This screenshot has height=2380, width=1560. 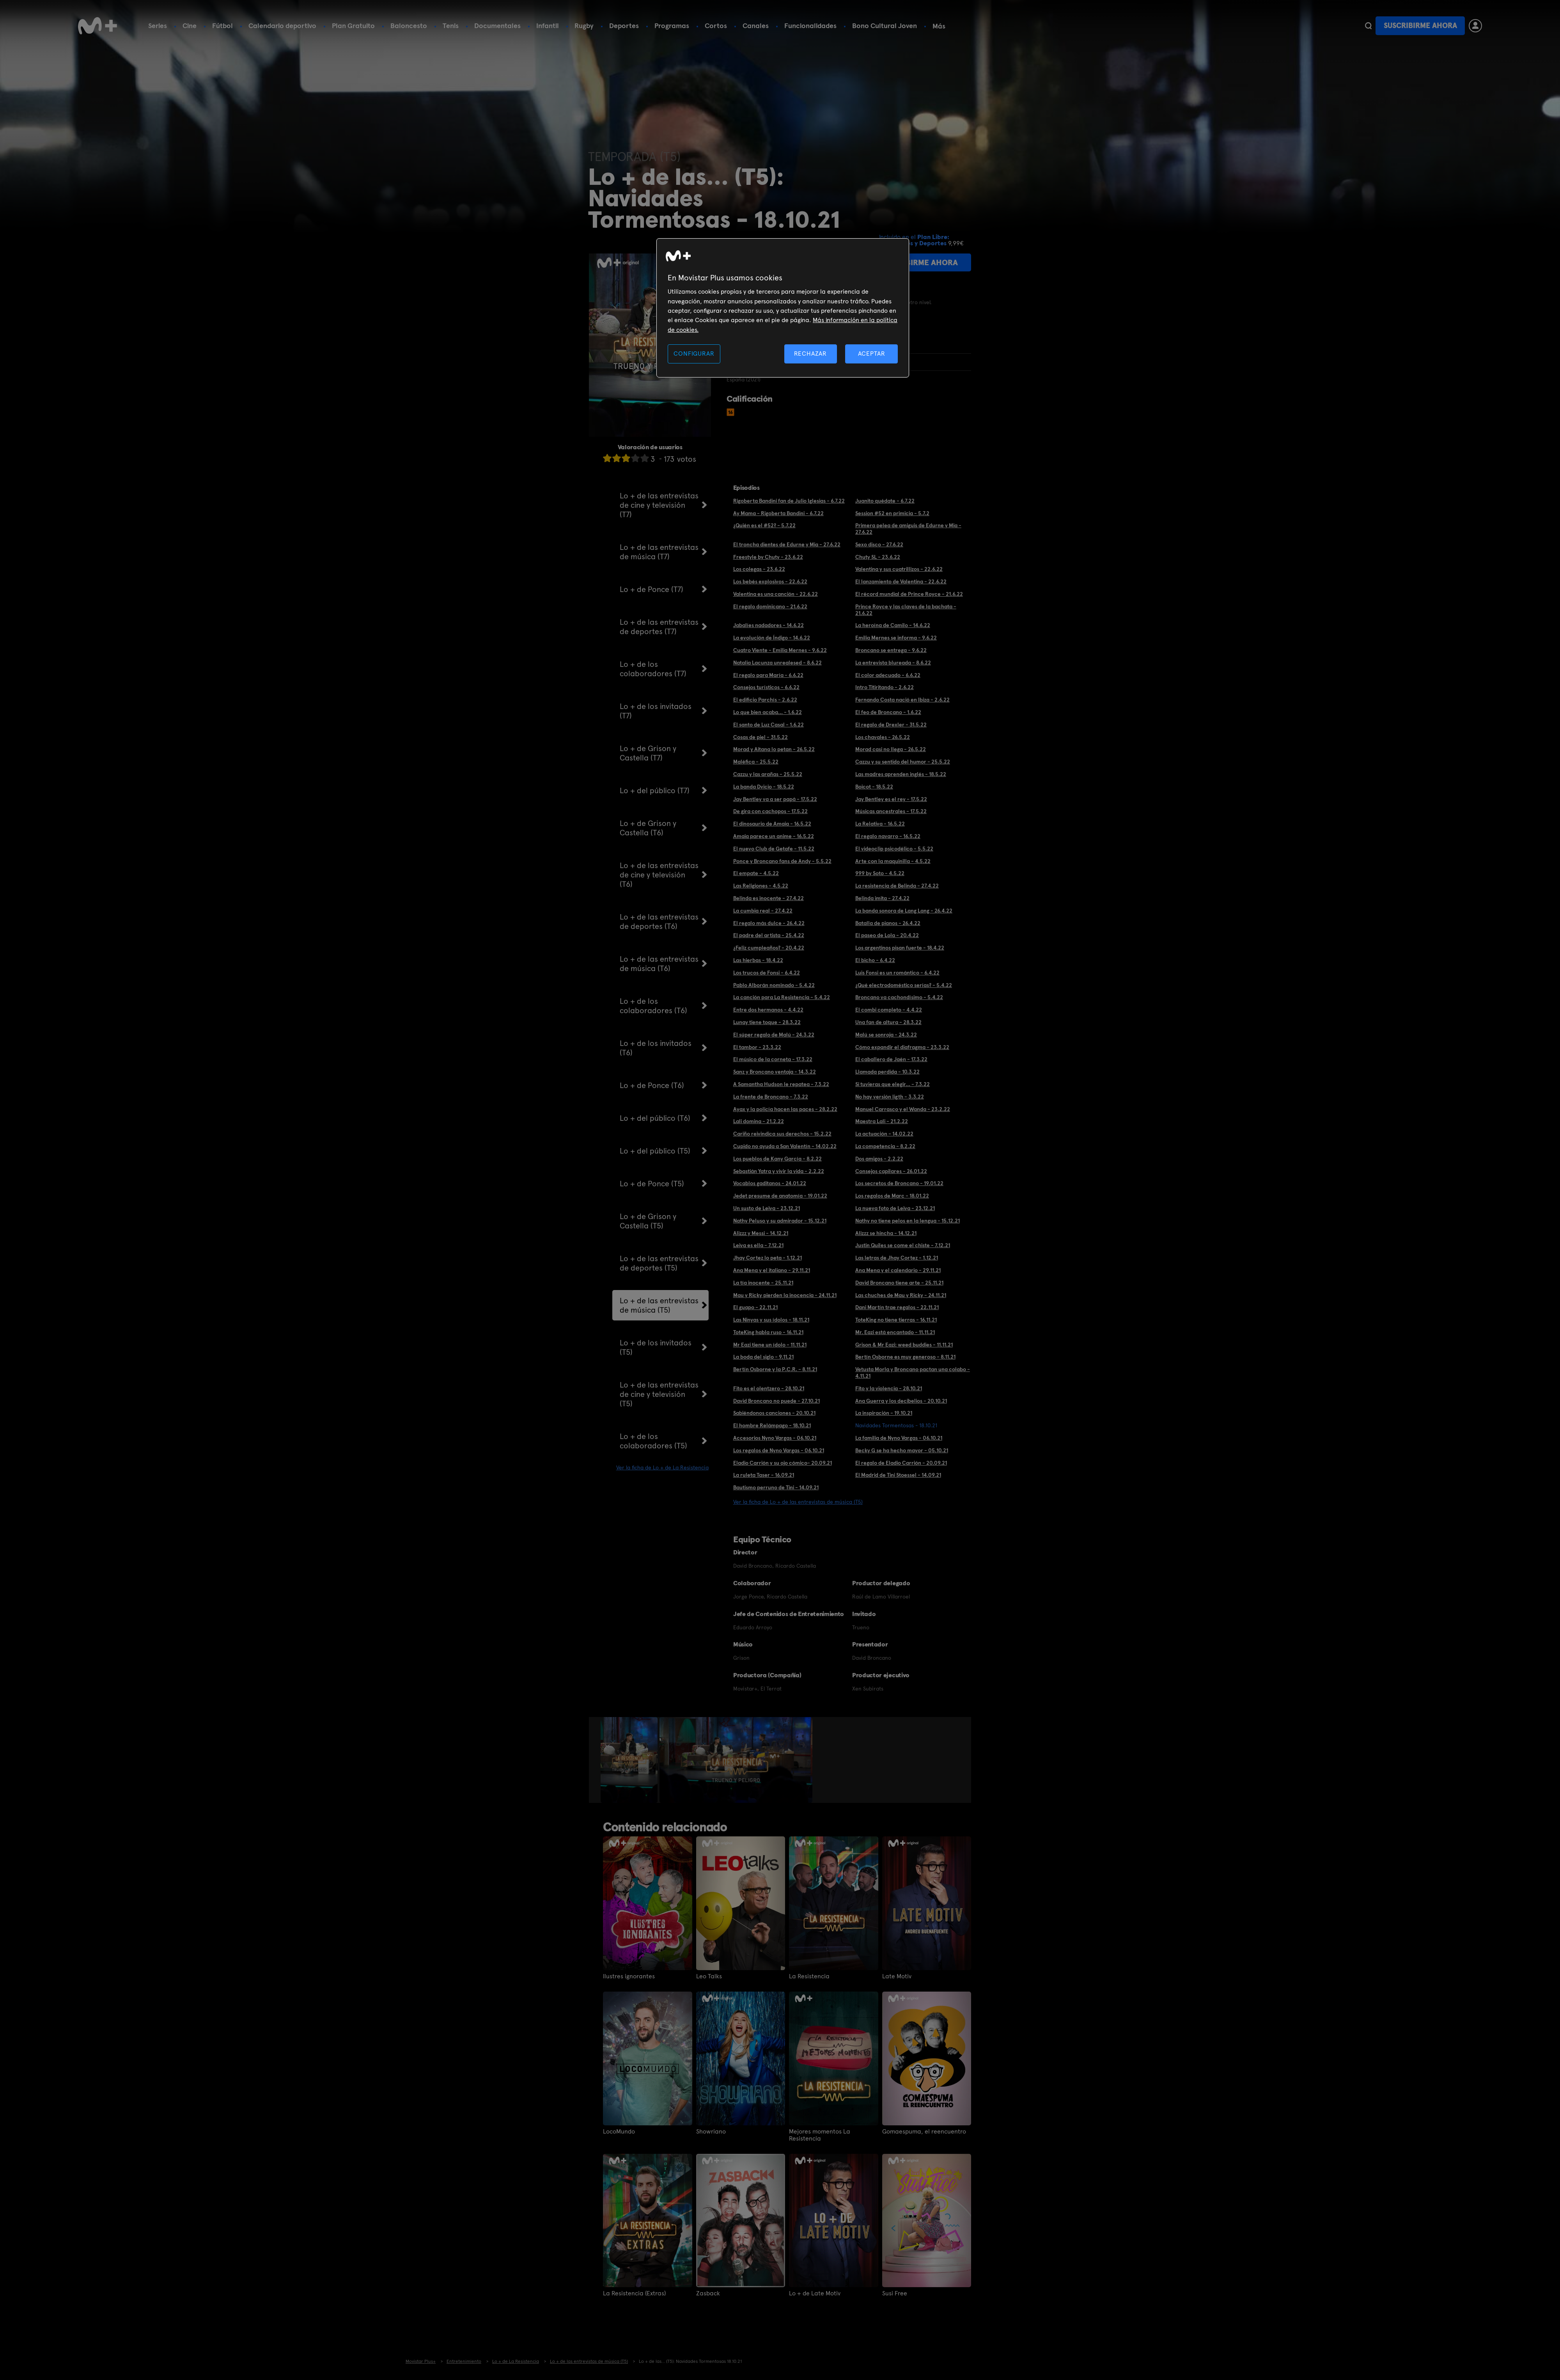 I want to click on Cariño reivindica sus derechos - 15.2.22, so click(x=782, y=1134).